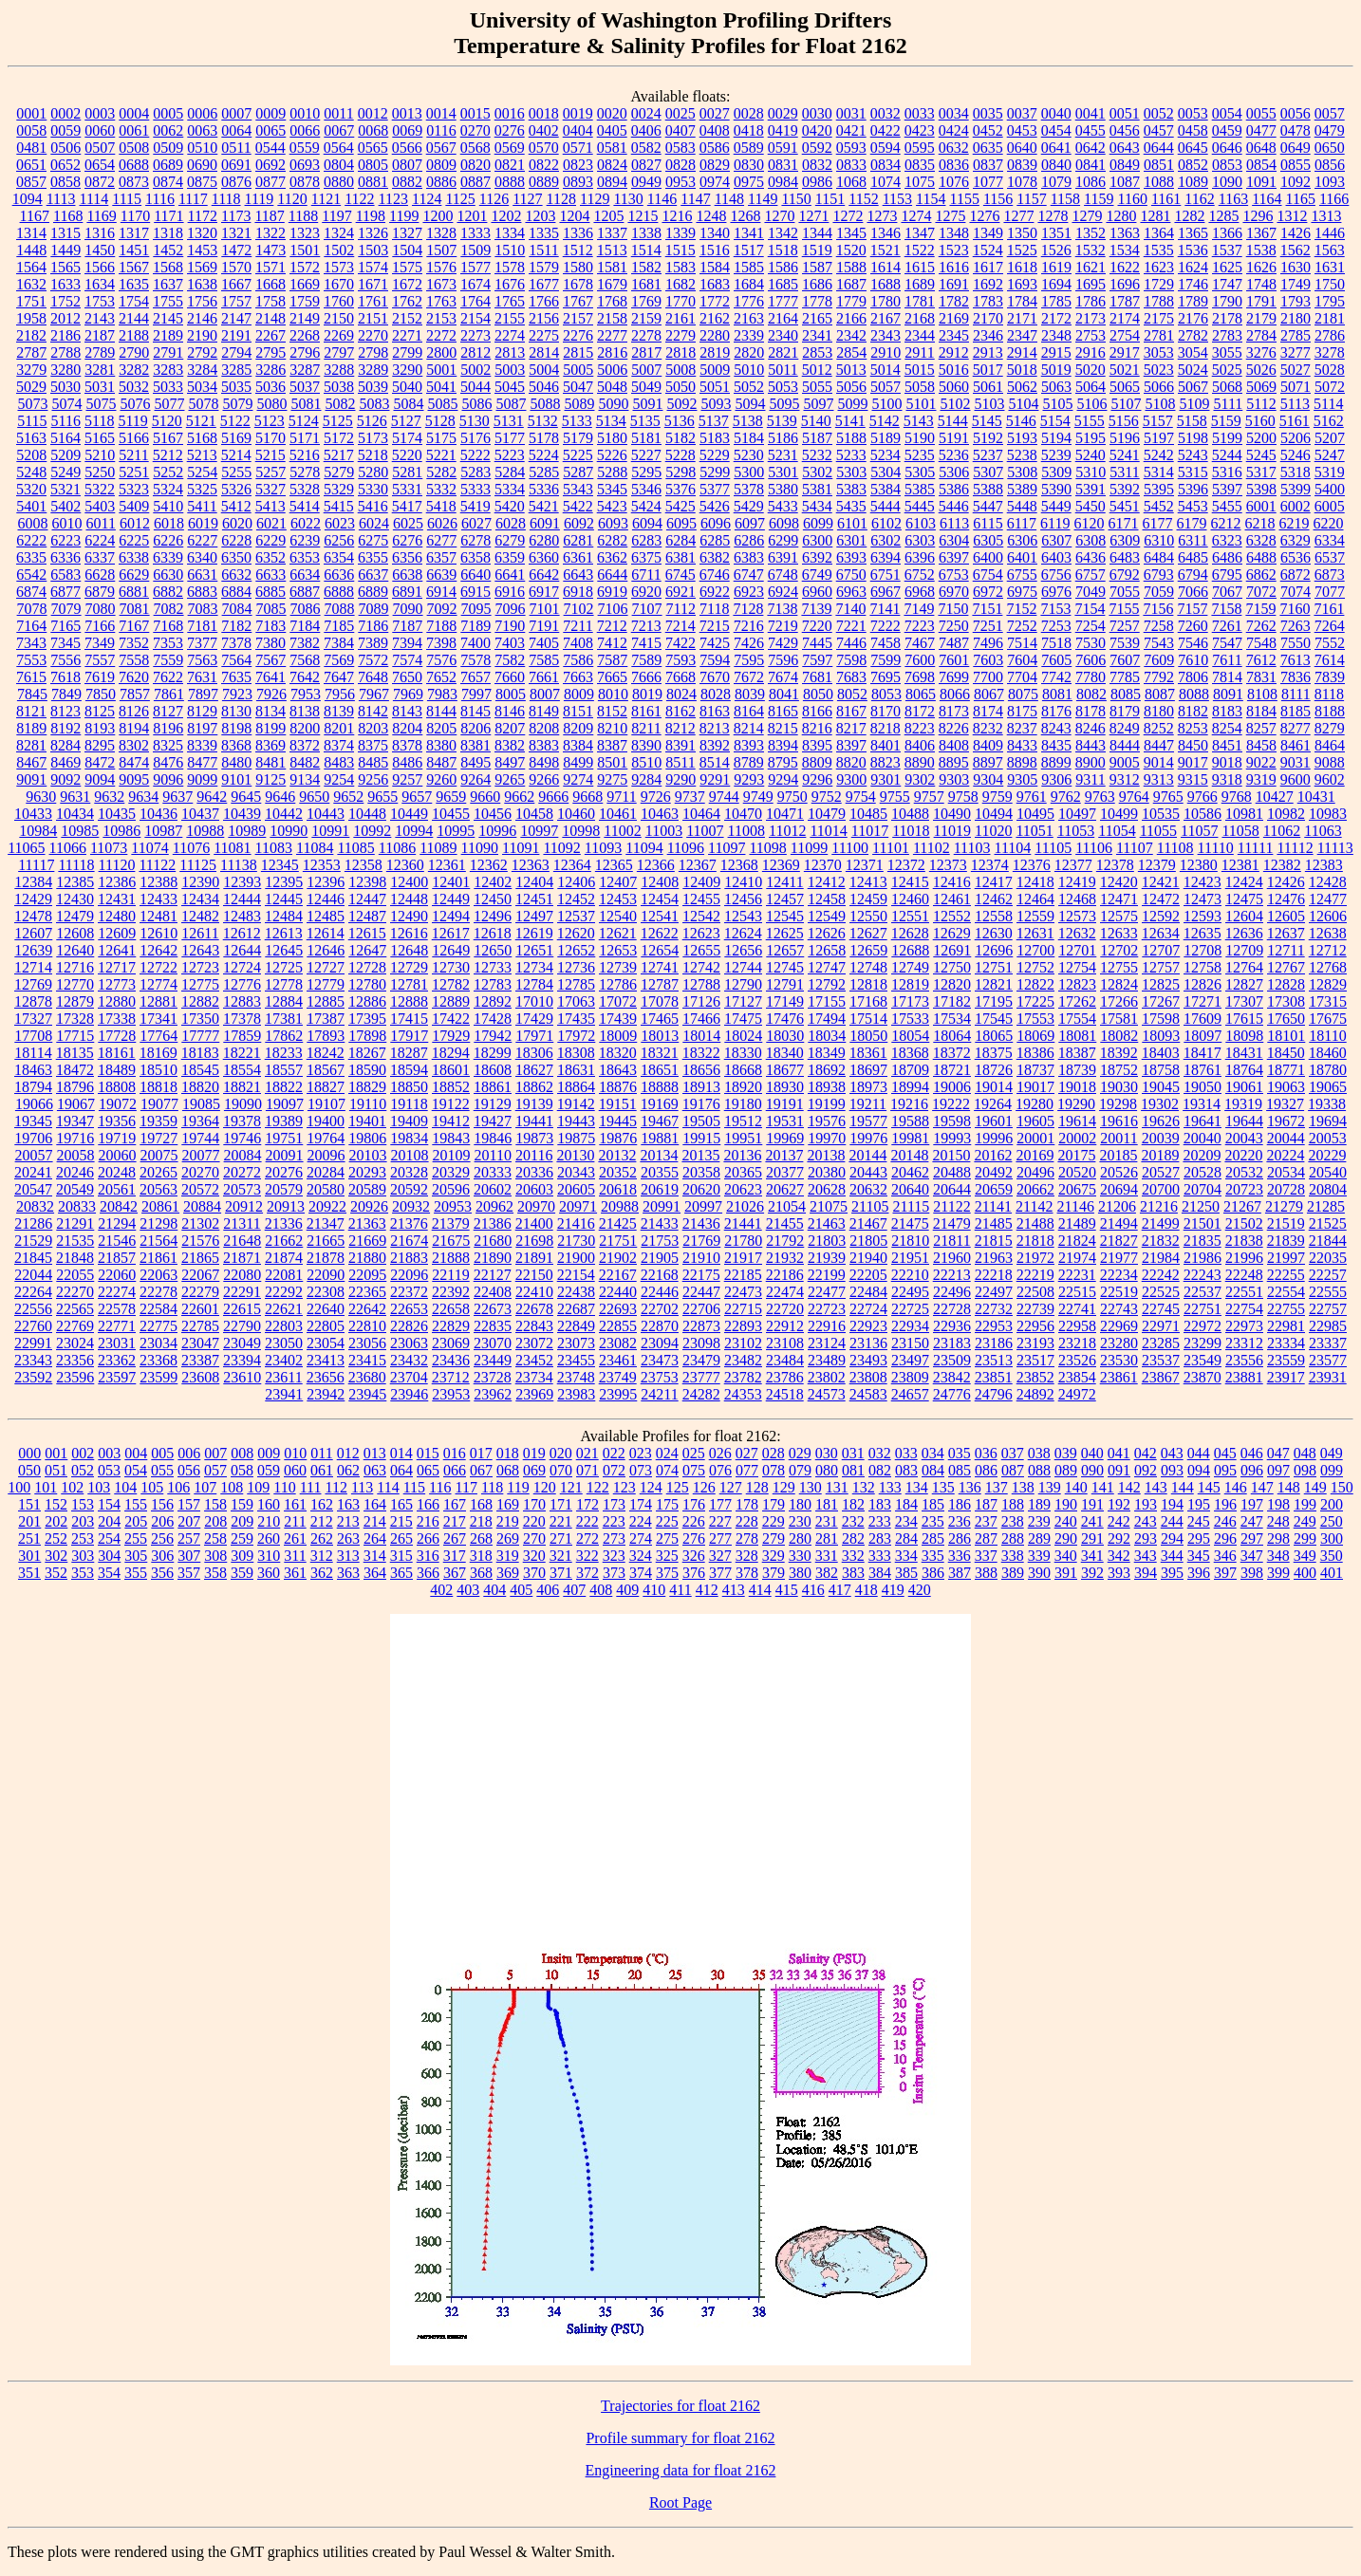  Describe the element at coordinates (700, 1155) in the screenshot. I see `20135` at that location.